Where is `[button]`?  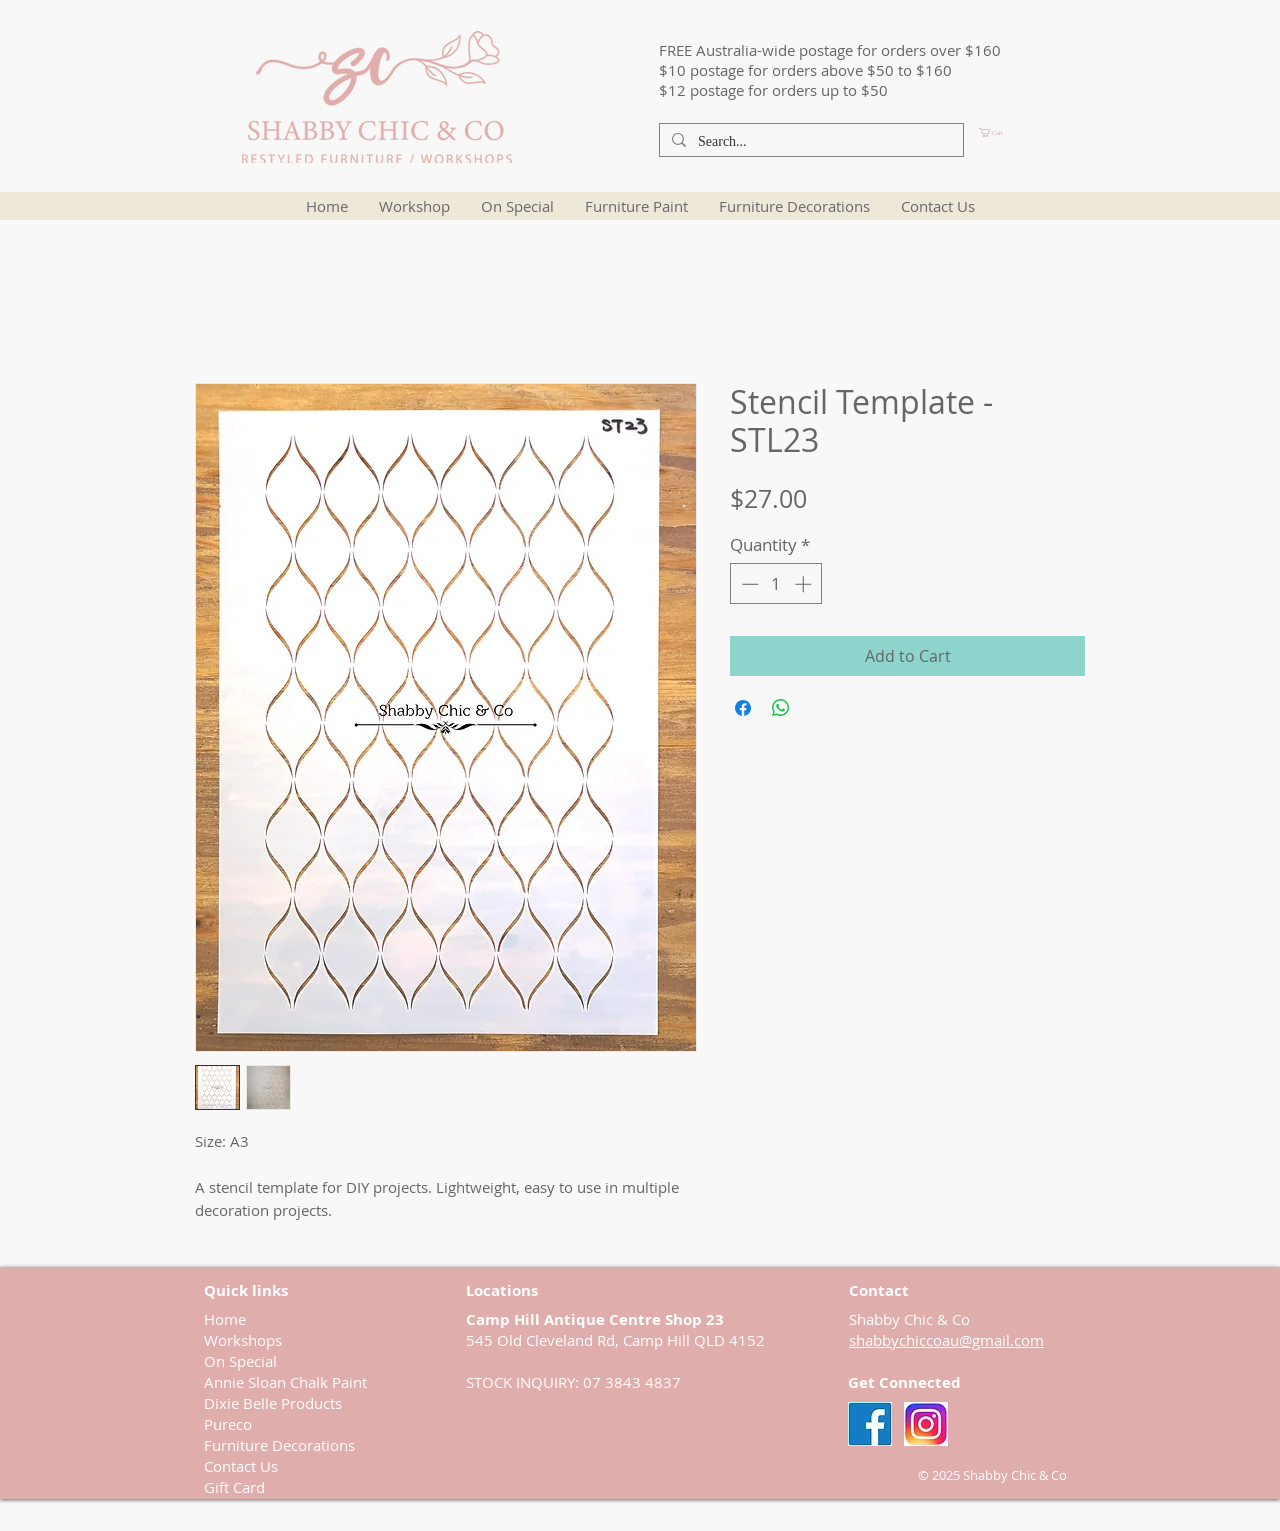
[button] is located at coordinates (1025, 132).